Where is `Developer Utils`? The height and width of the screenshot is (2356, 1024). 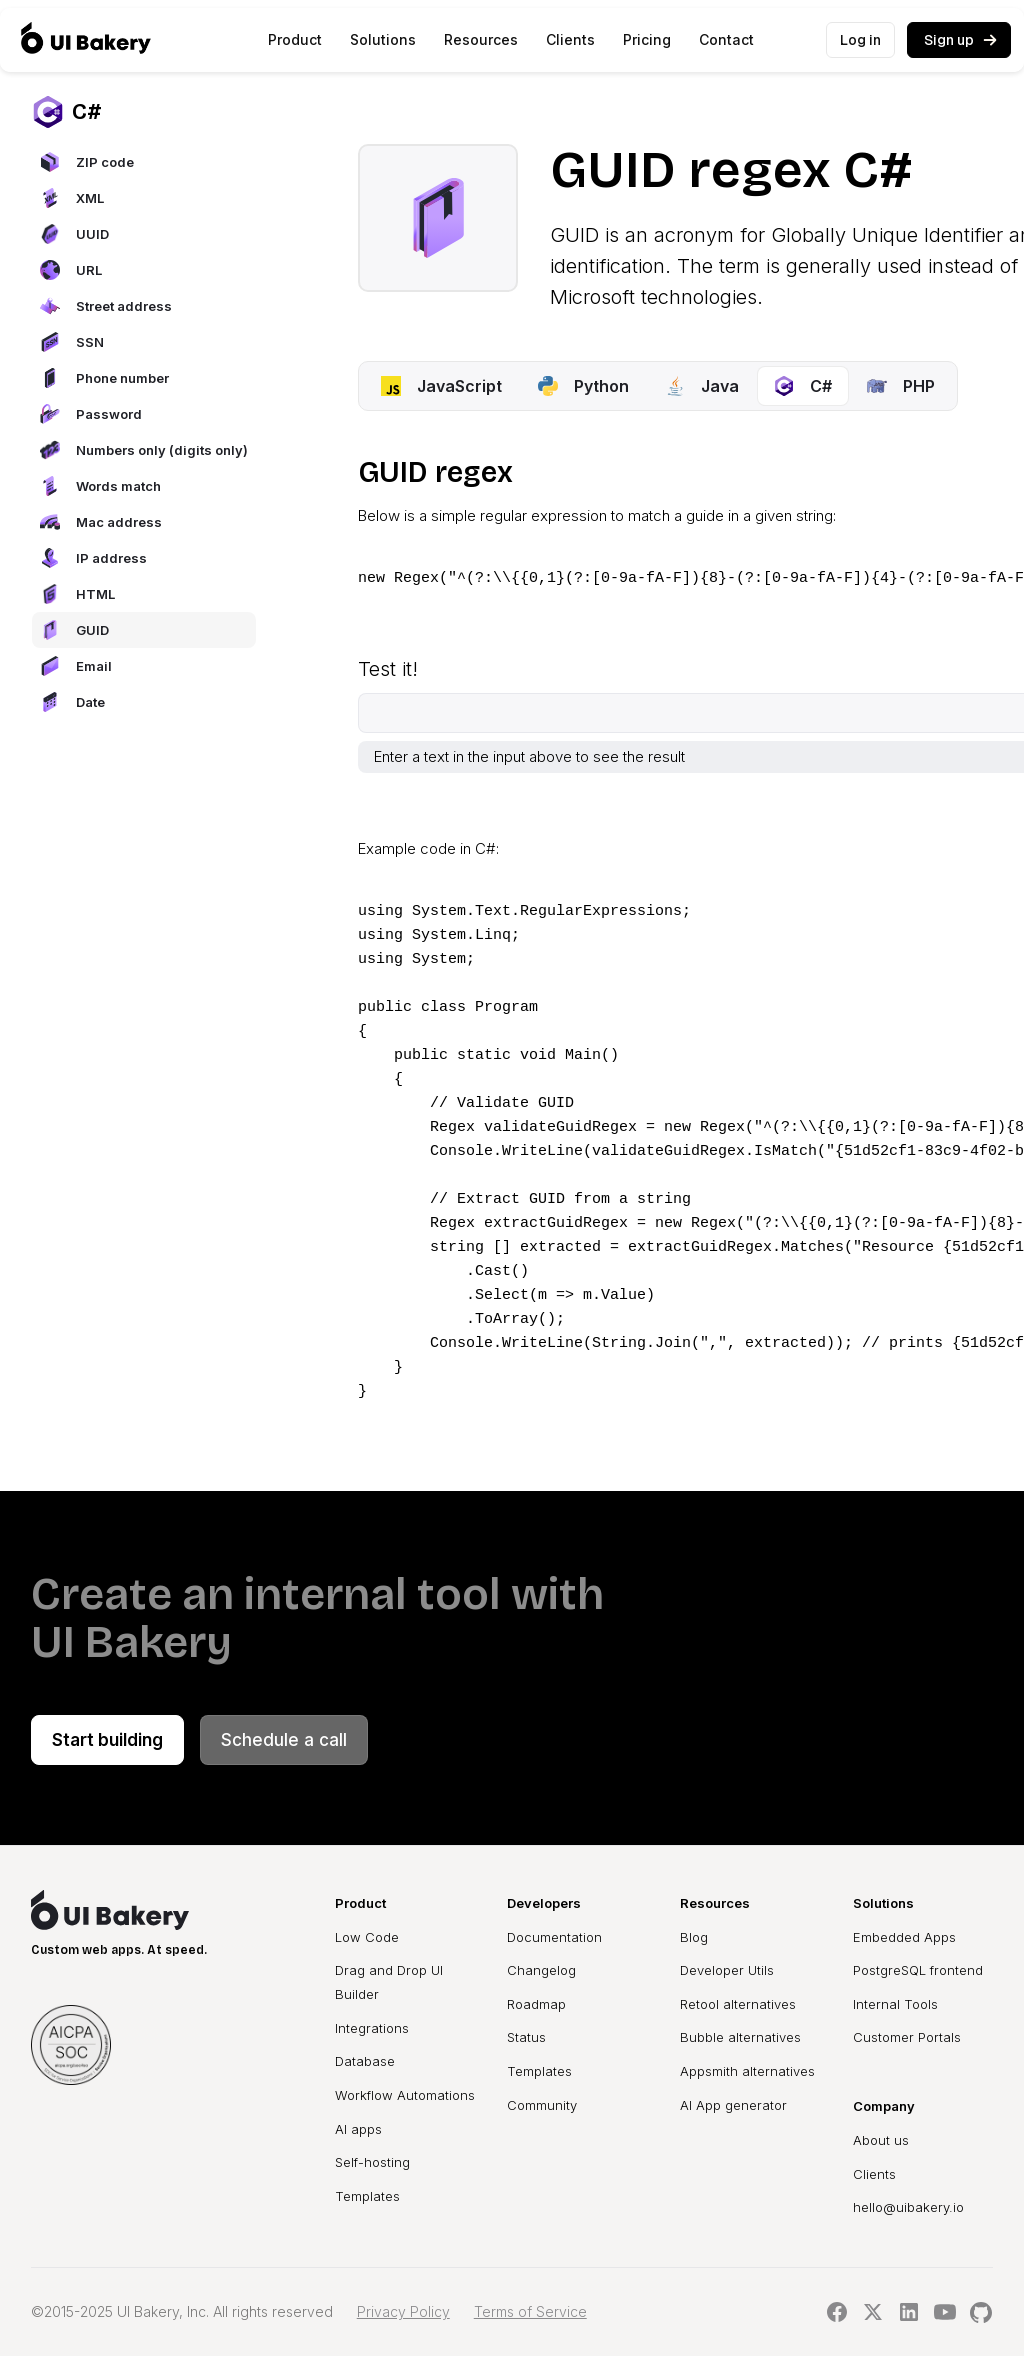 Developer Utils is located at coordinates (727, 1970).